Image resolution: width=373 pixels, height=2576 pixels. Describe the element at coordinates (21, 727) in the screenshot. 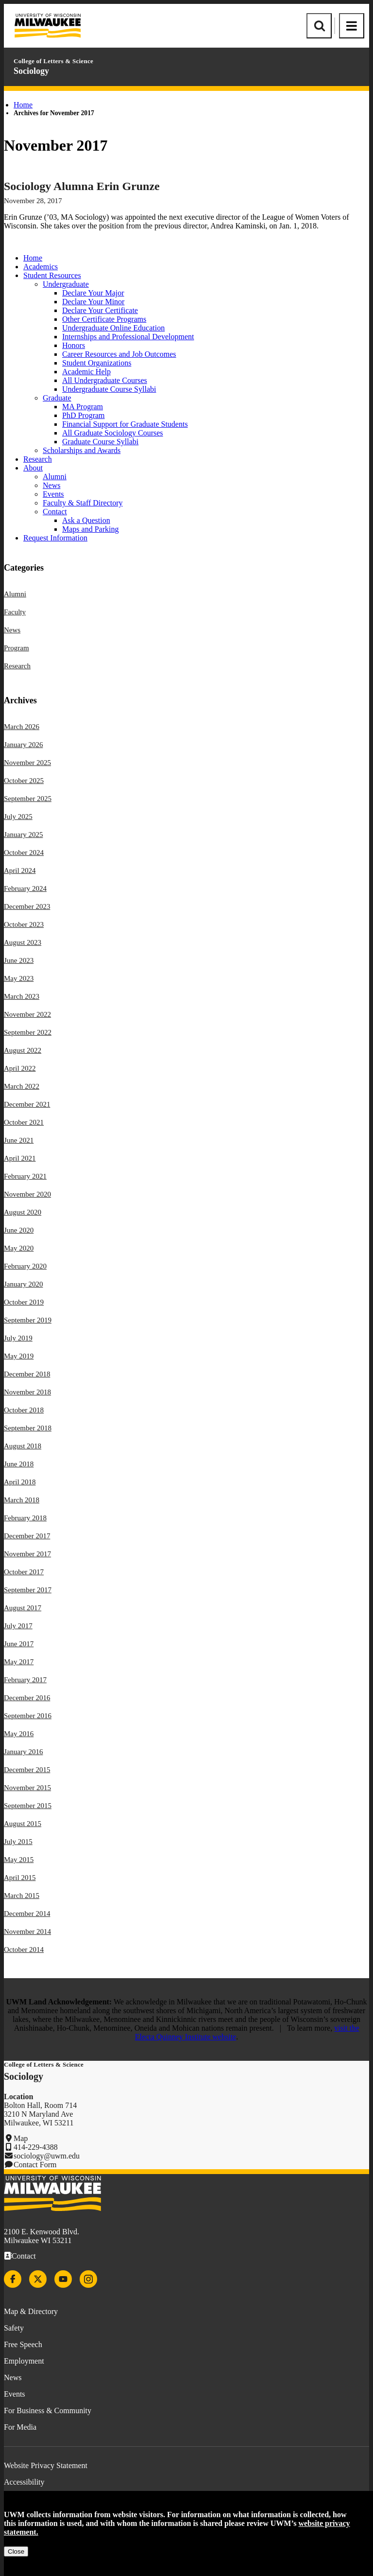

I see `March 2026` at that location.